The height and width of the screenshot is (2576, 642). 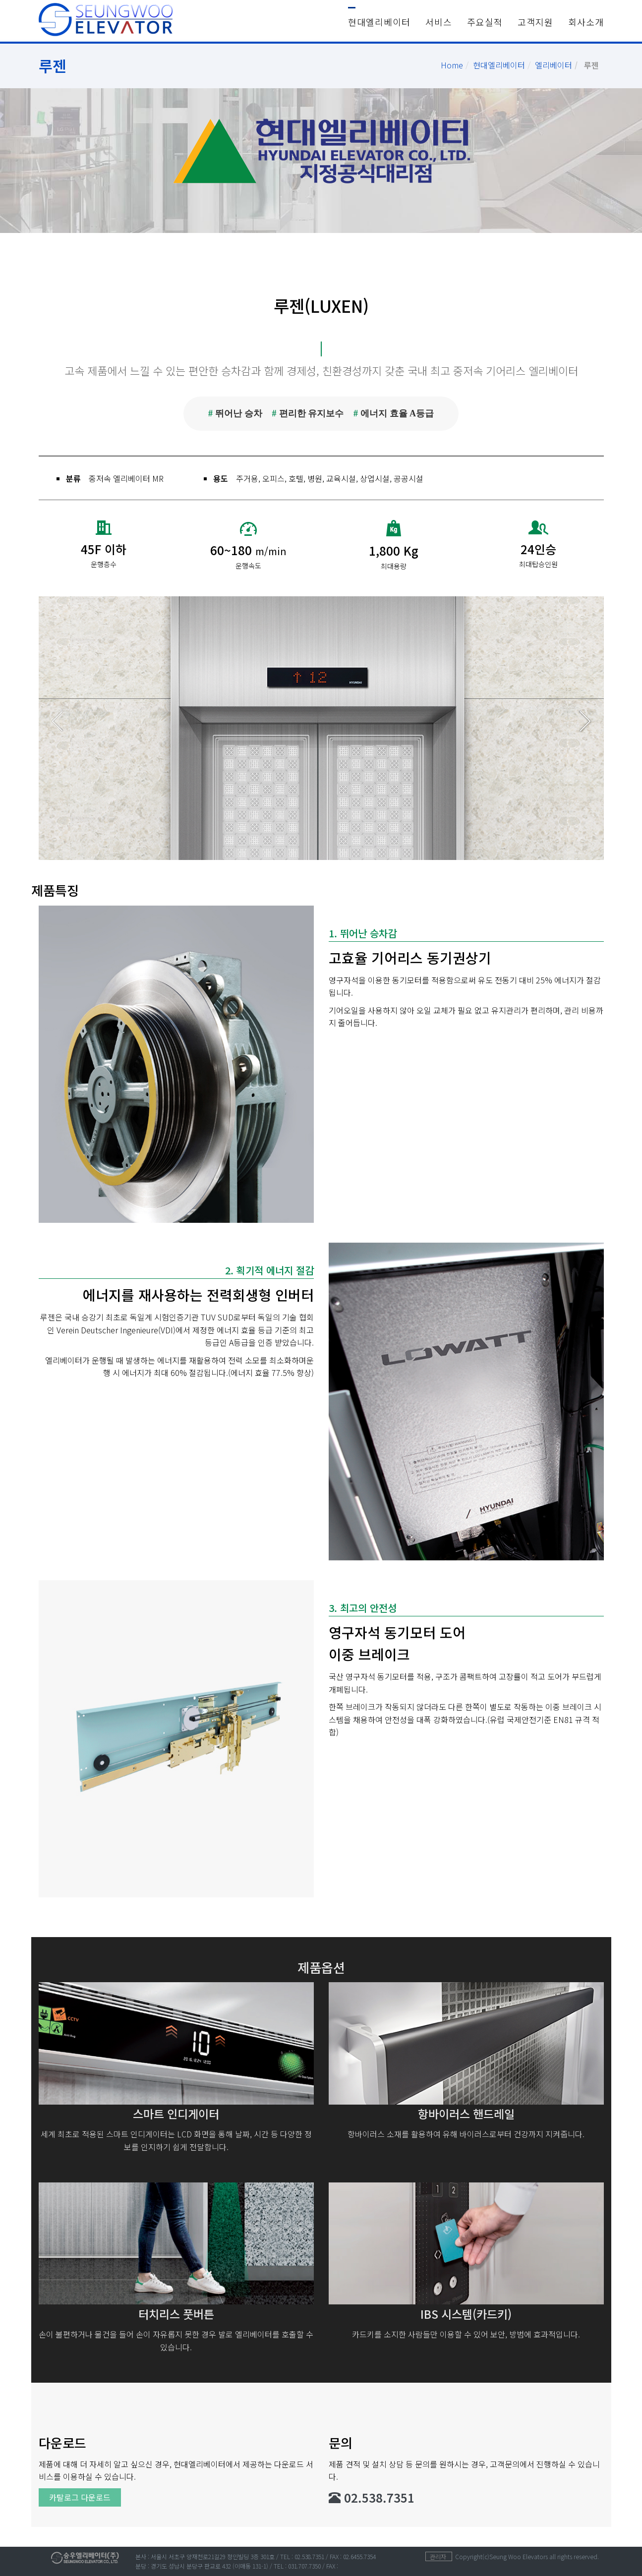 I want to click on Home, so click(x=452, y=65).